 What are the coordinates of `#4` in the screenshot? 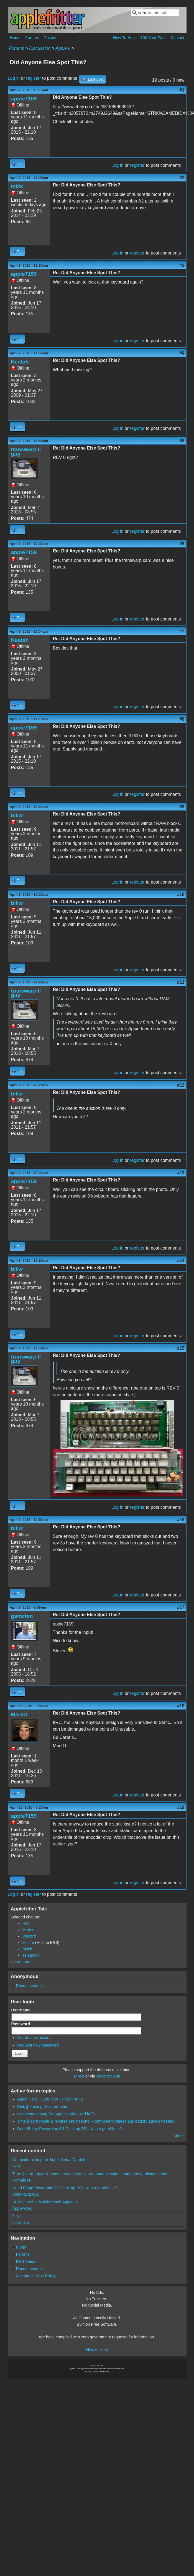 It's located at (182, 353).